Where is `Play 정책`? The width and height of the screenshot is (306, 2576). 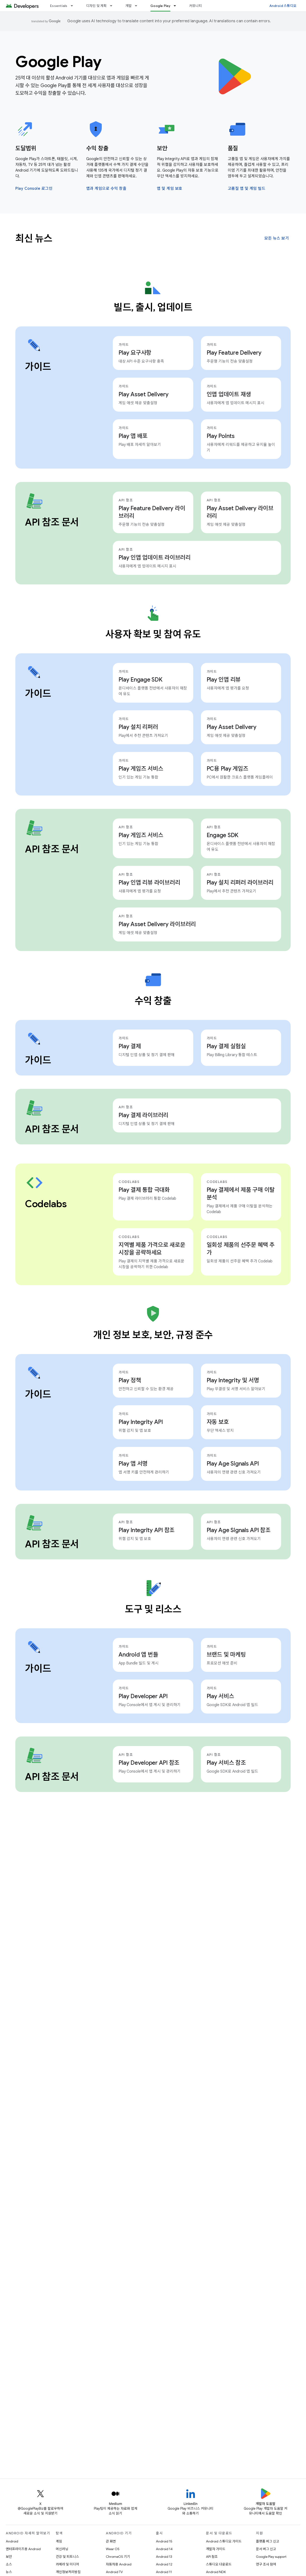 Play 정책 is located at coordinates (130, 1380).